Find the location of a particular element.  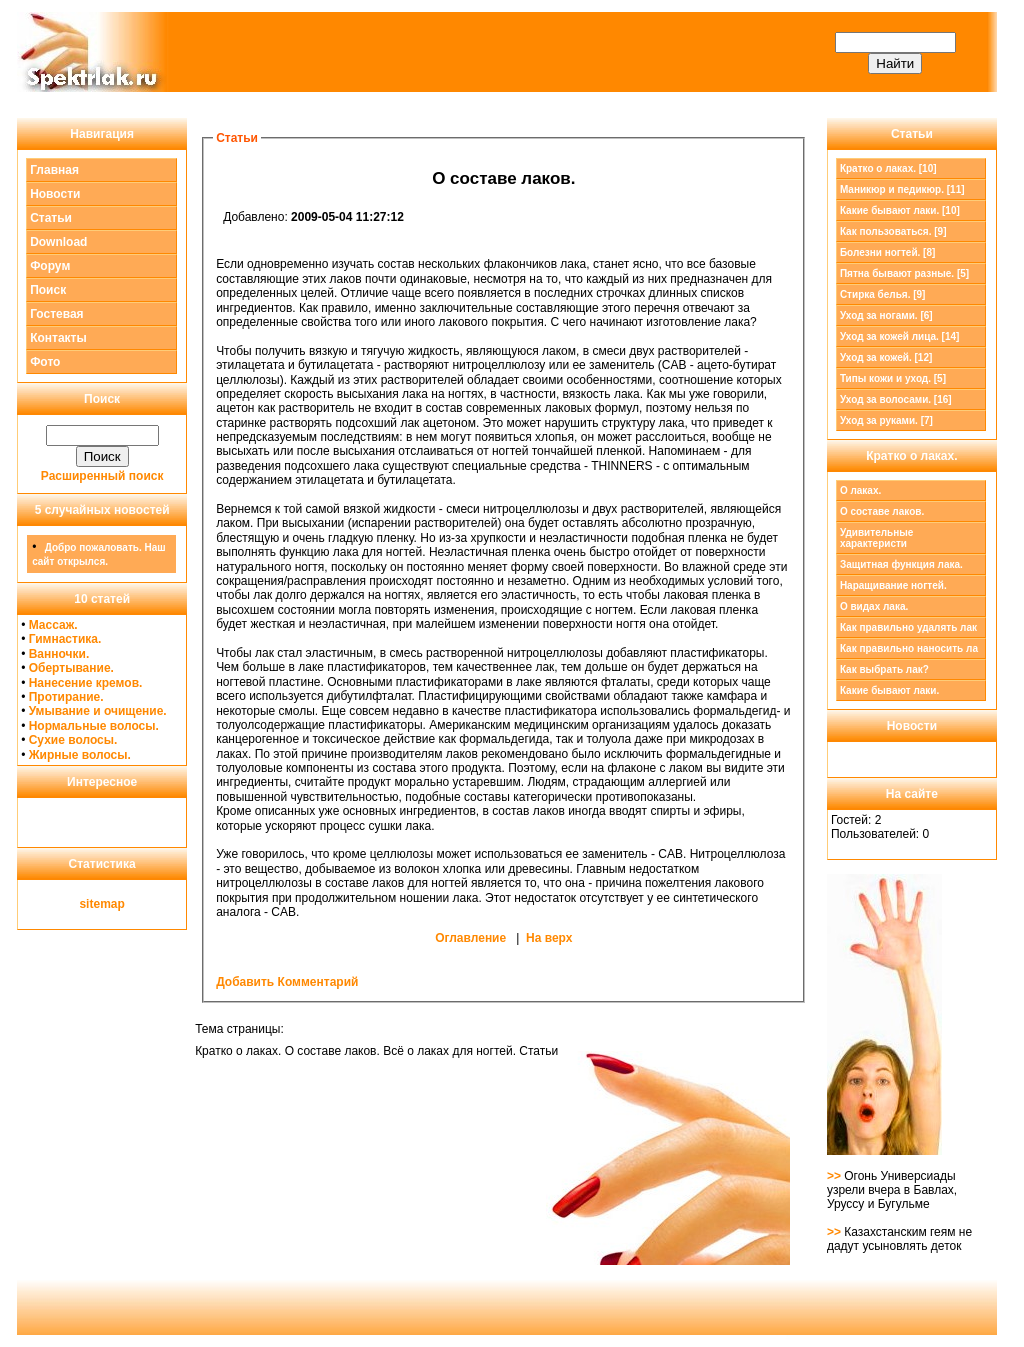

Поиск is located at coordinates (48, 290).